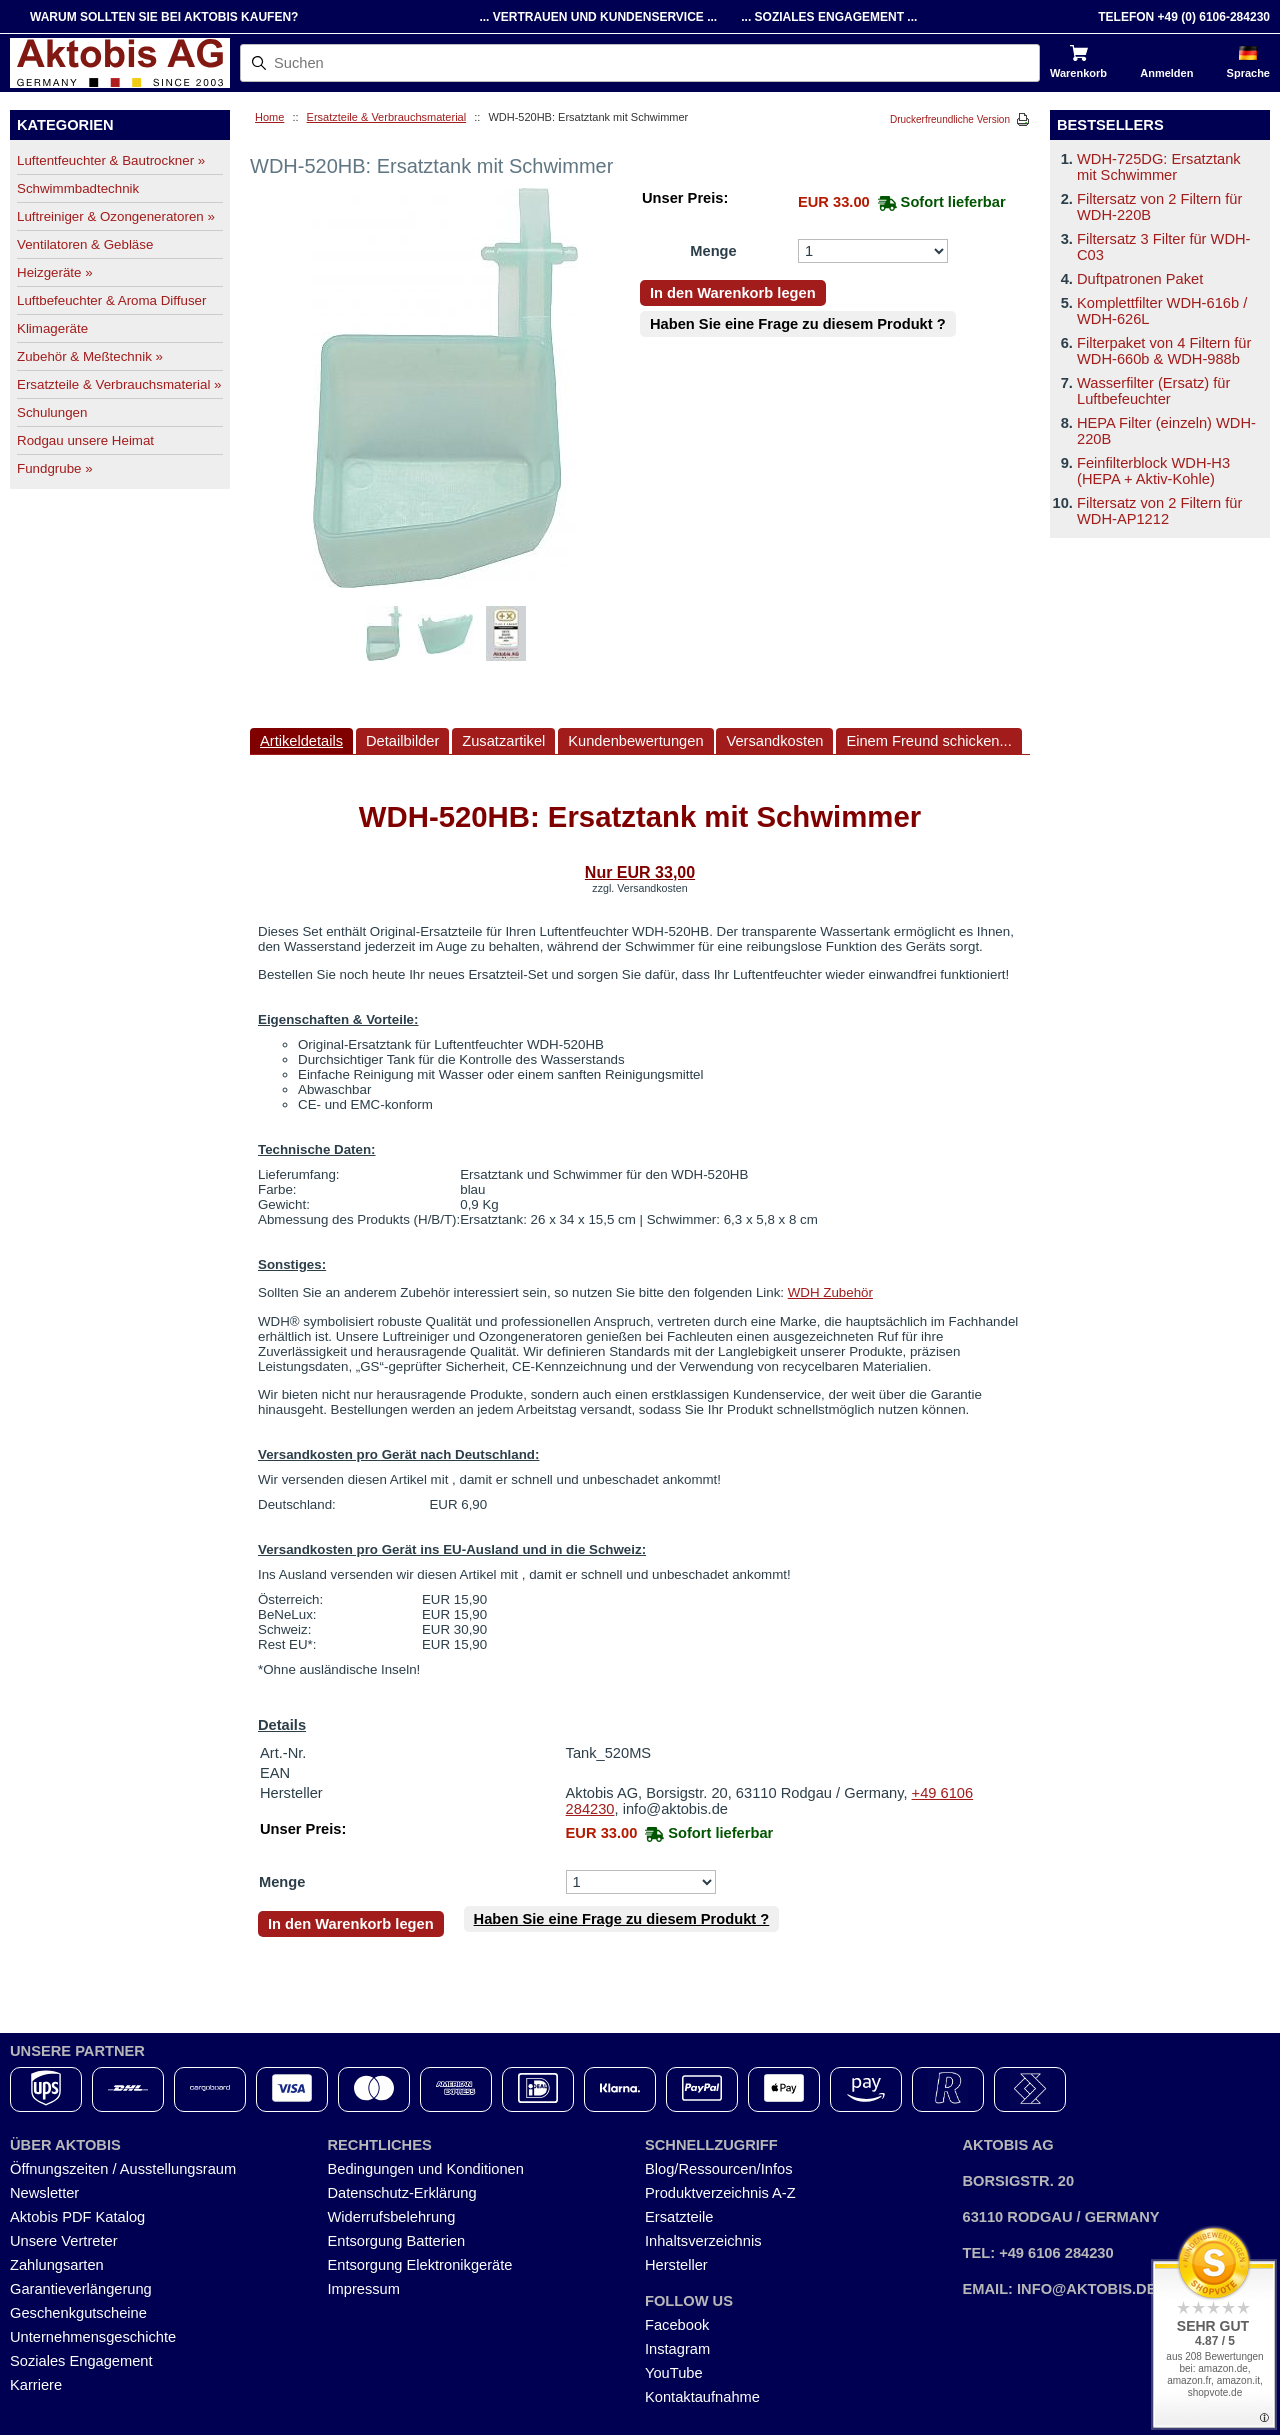  I want to click on Unternehmensgeschichte, so click(93, 2337).